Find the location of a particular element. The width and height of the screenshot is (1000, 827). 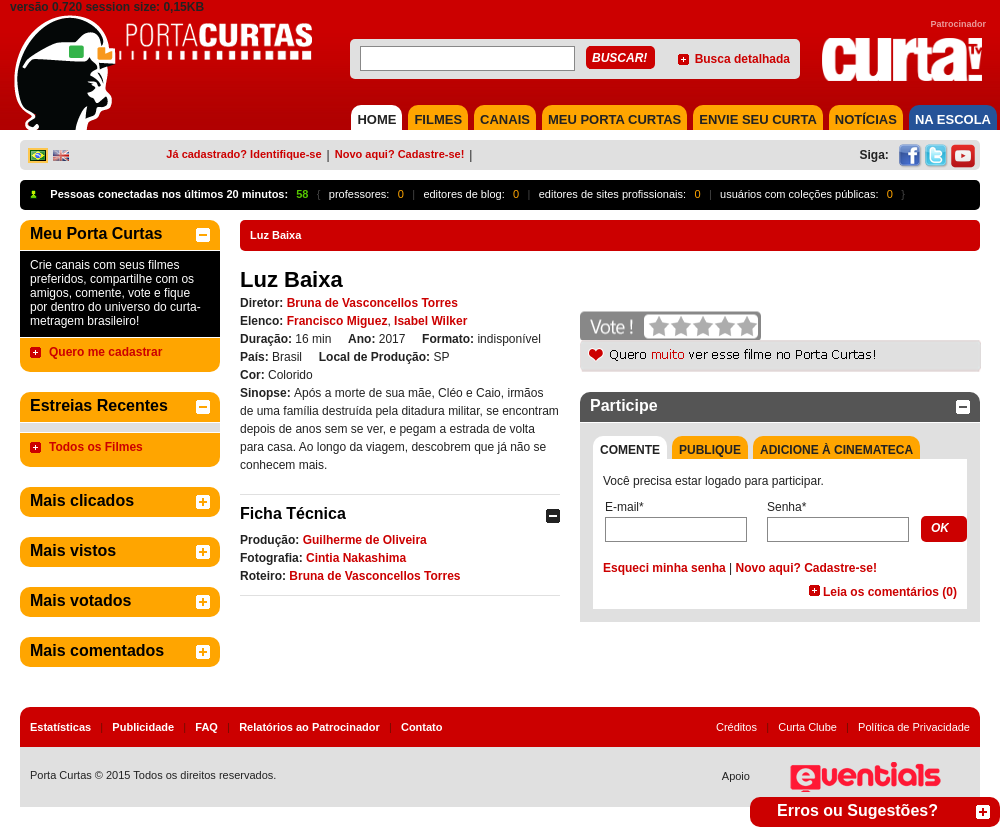

FILMES is located at coordinates (438, 119).